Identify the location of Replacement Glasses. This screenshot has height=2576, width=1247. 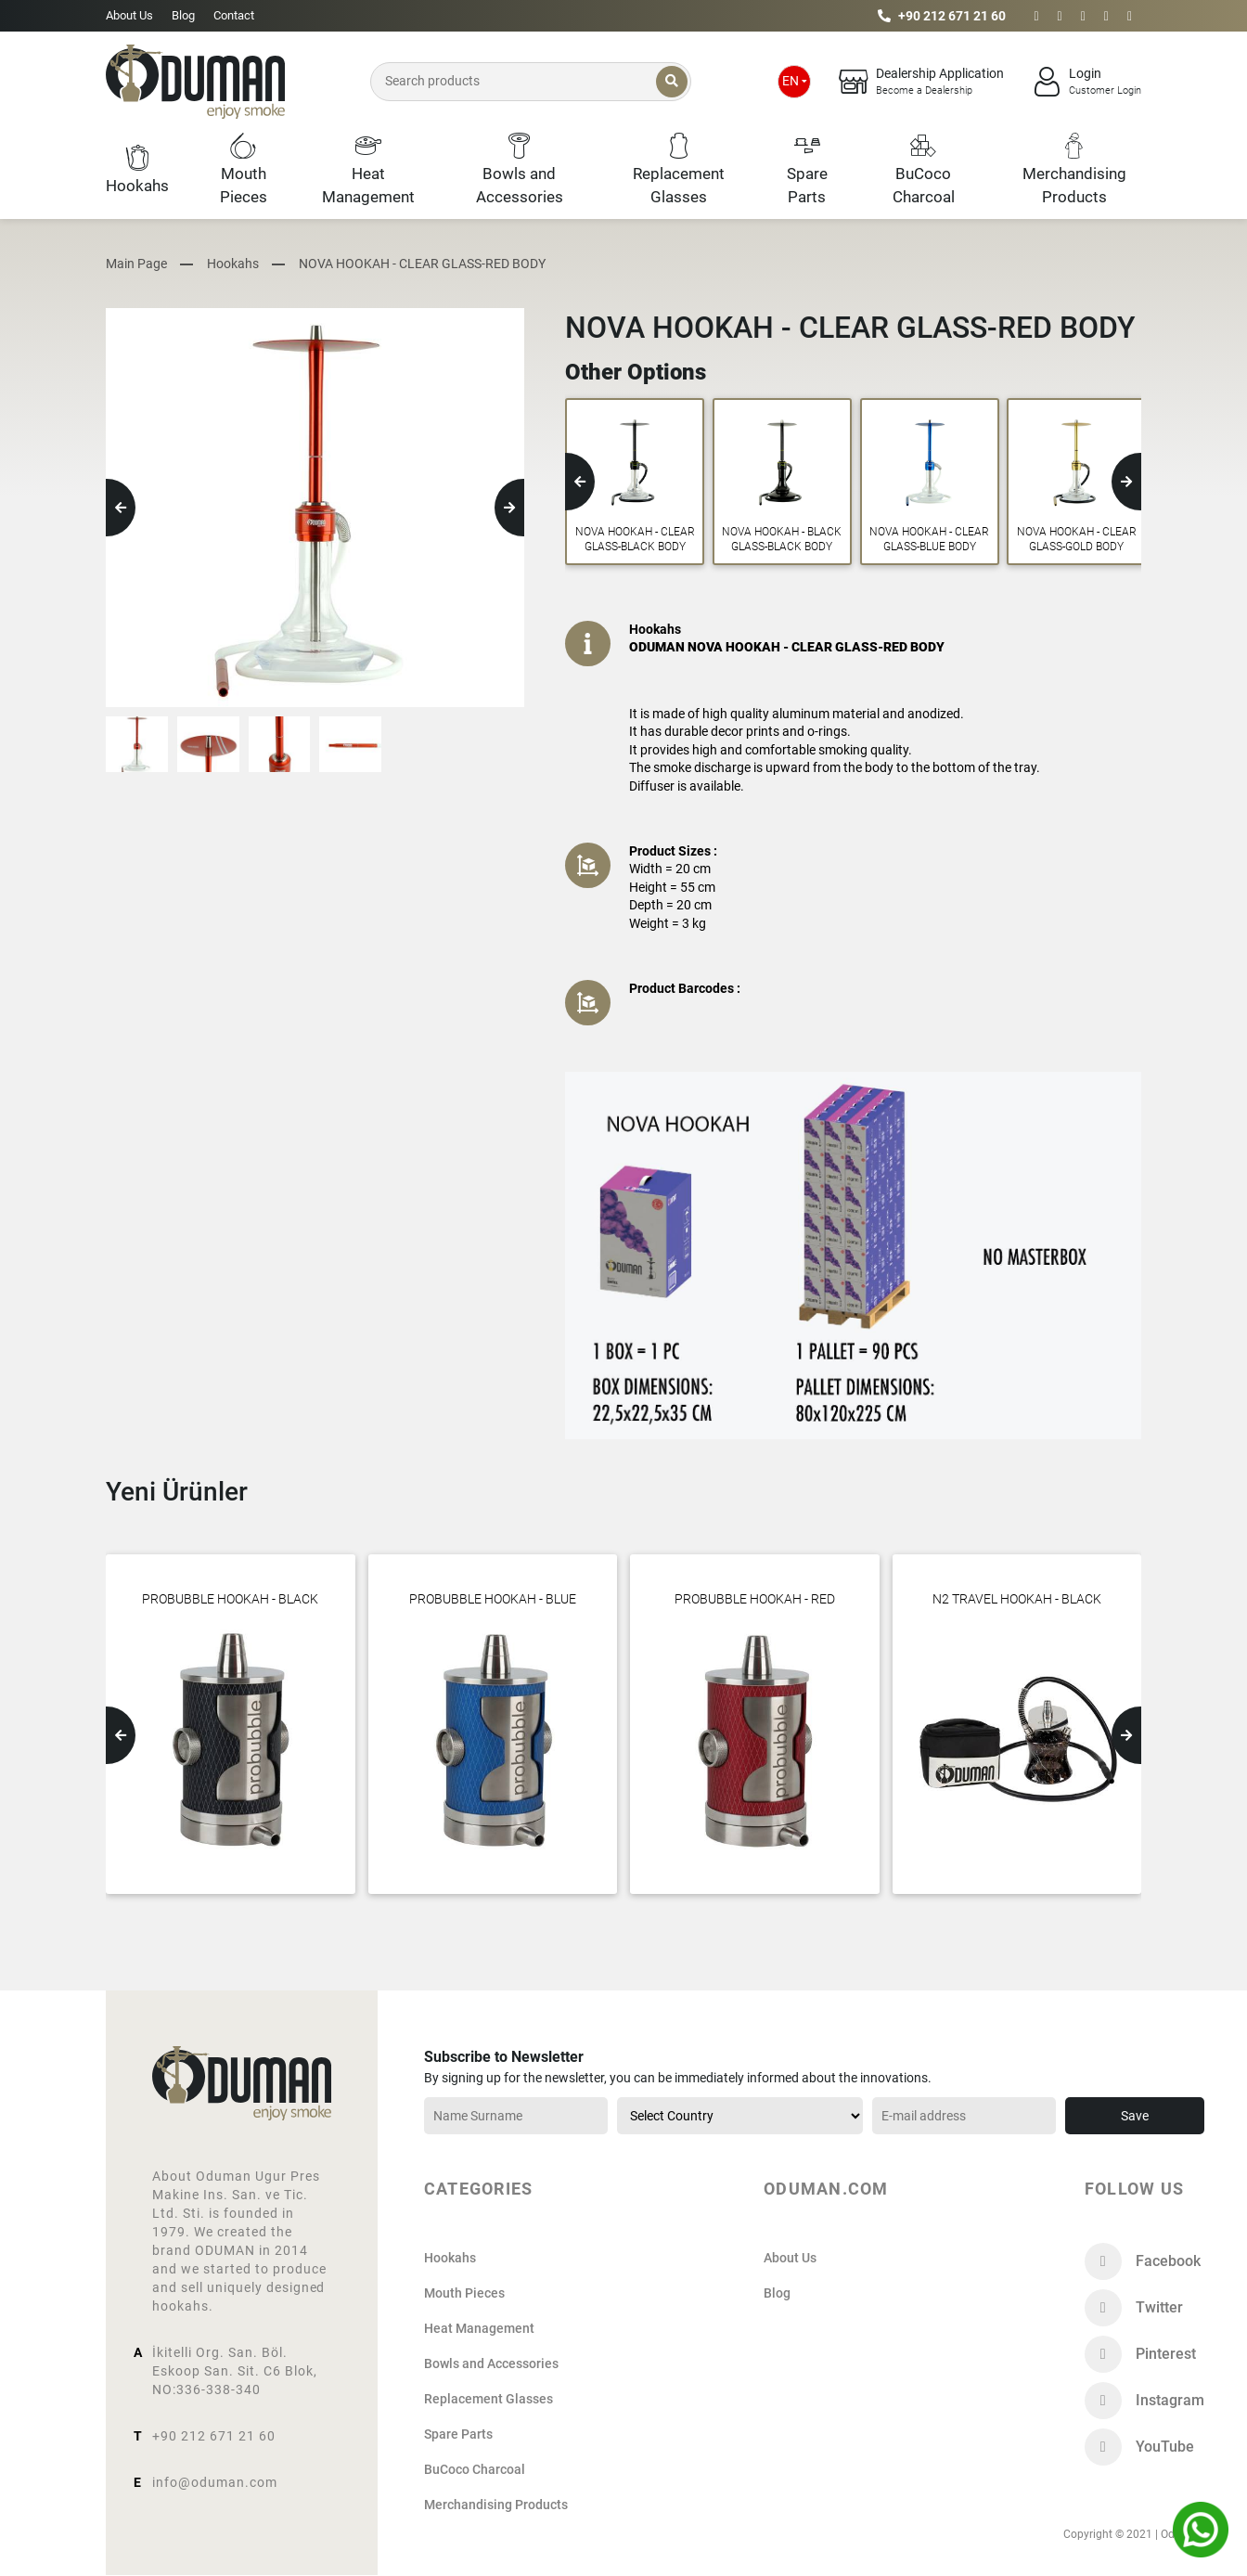
(488, 2398).